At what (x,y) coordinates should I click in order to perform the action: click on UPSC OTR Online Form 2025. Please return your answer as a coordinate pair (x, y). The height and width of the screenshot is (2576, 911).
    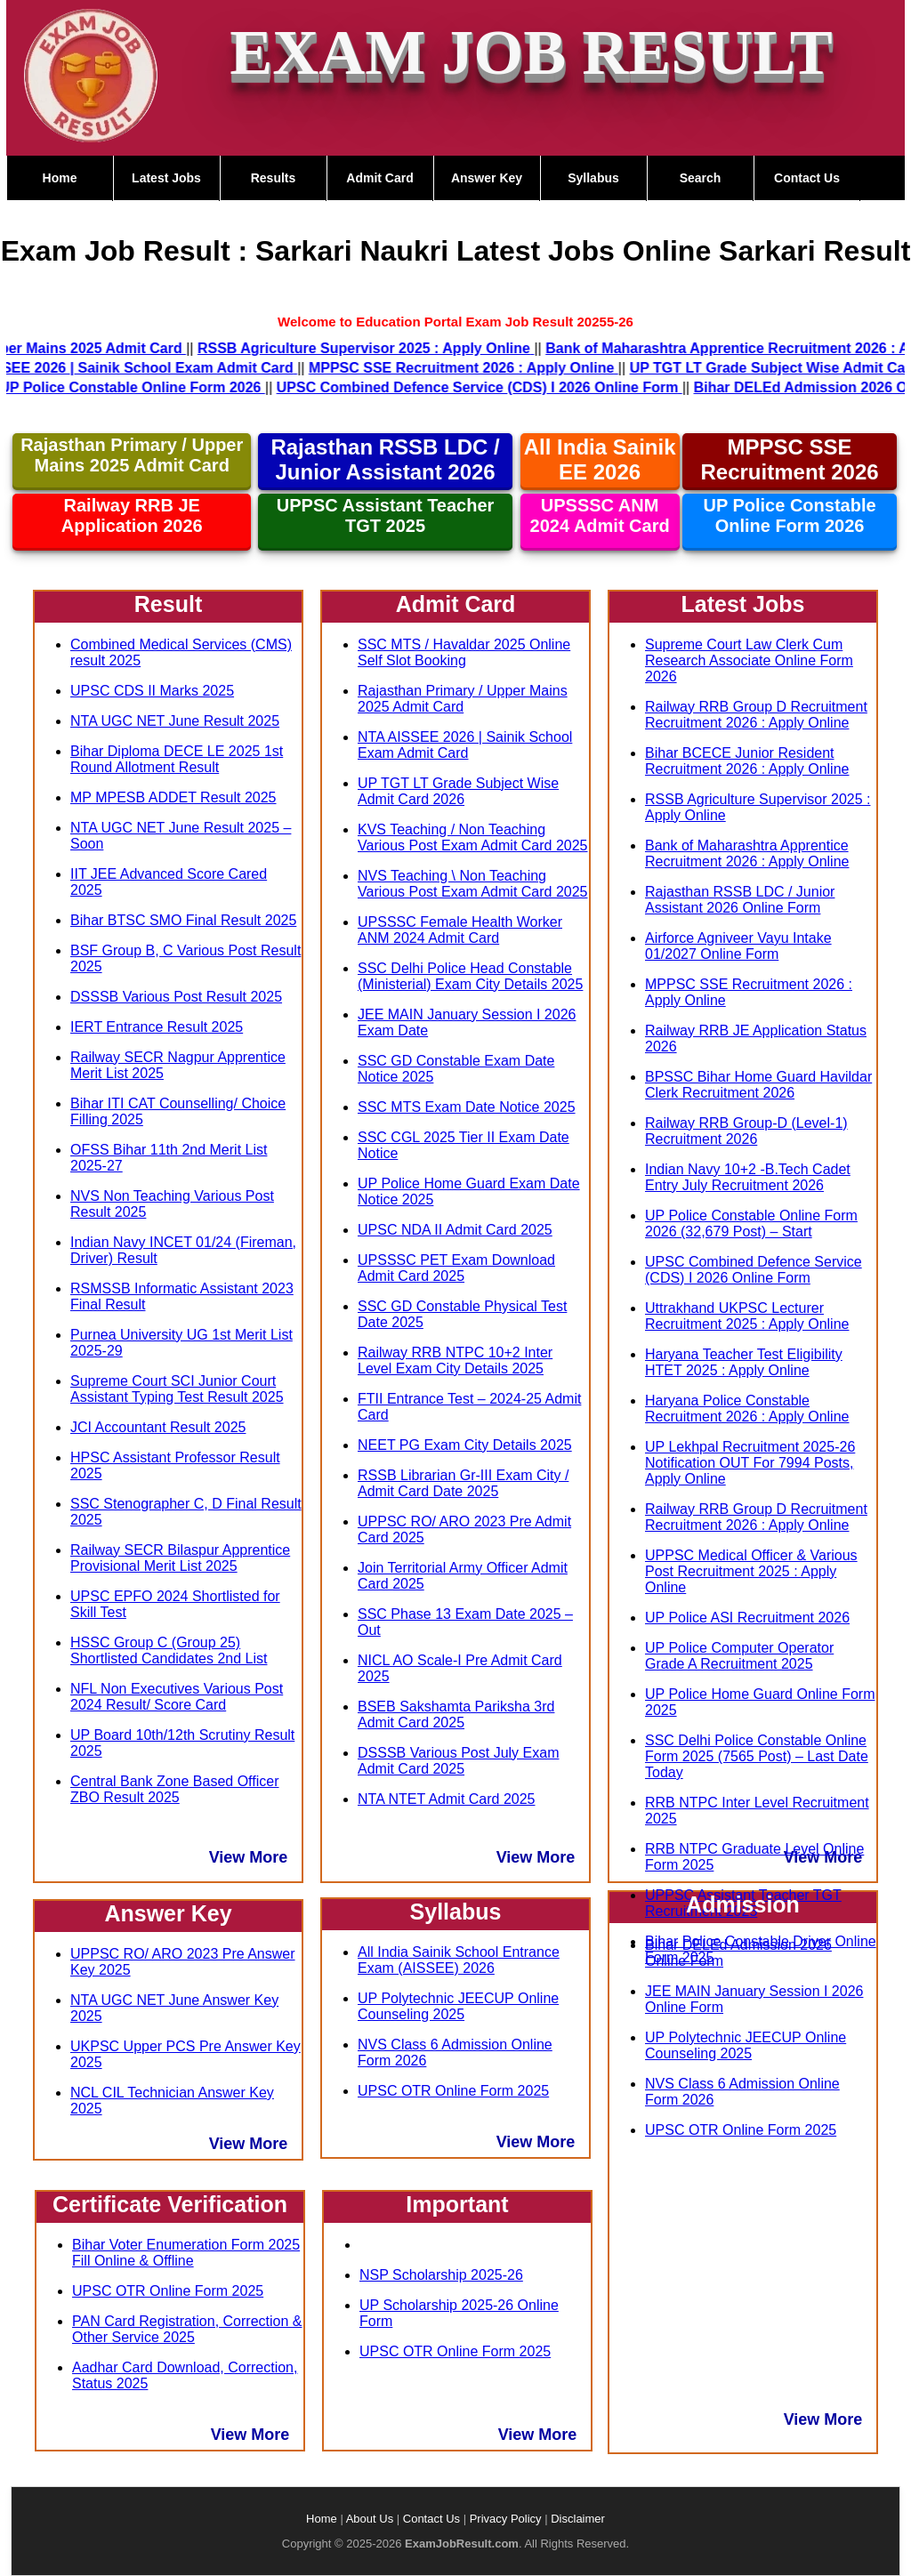
    Looking at the image, I should click on (167, 2290).